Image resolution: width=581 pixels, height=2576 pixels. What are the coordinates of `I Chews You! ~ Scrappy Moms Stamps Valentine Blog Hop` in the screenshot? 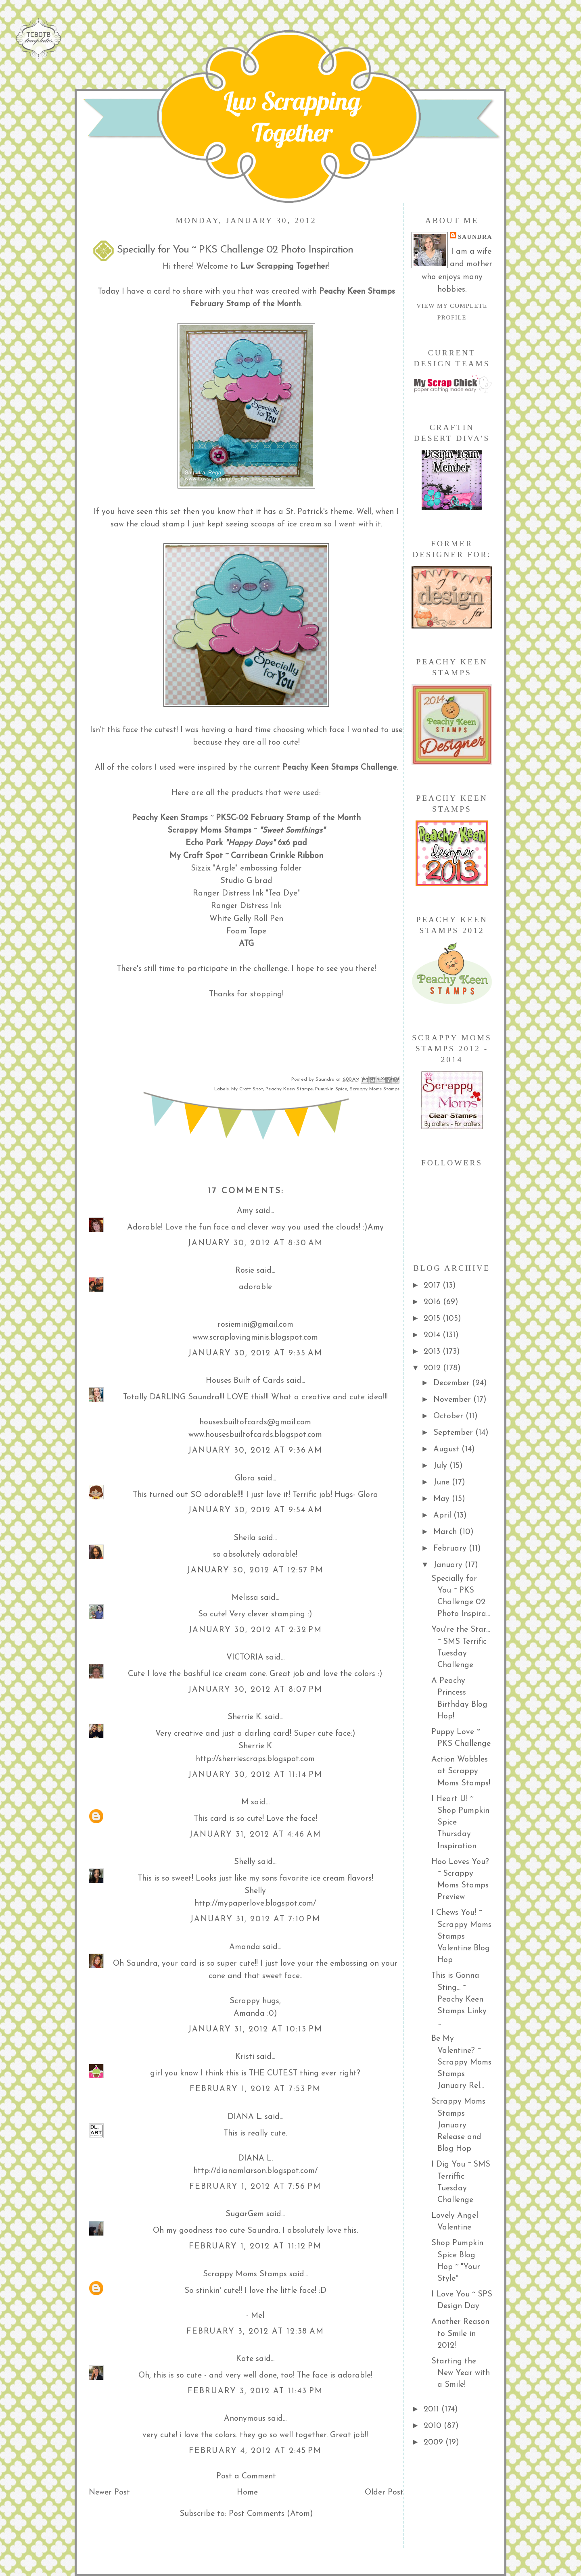 It's located at (461, 1936).